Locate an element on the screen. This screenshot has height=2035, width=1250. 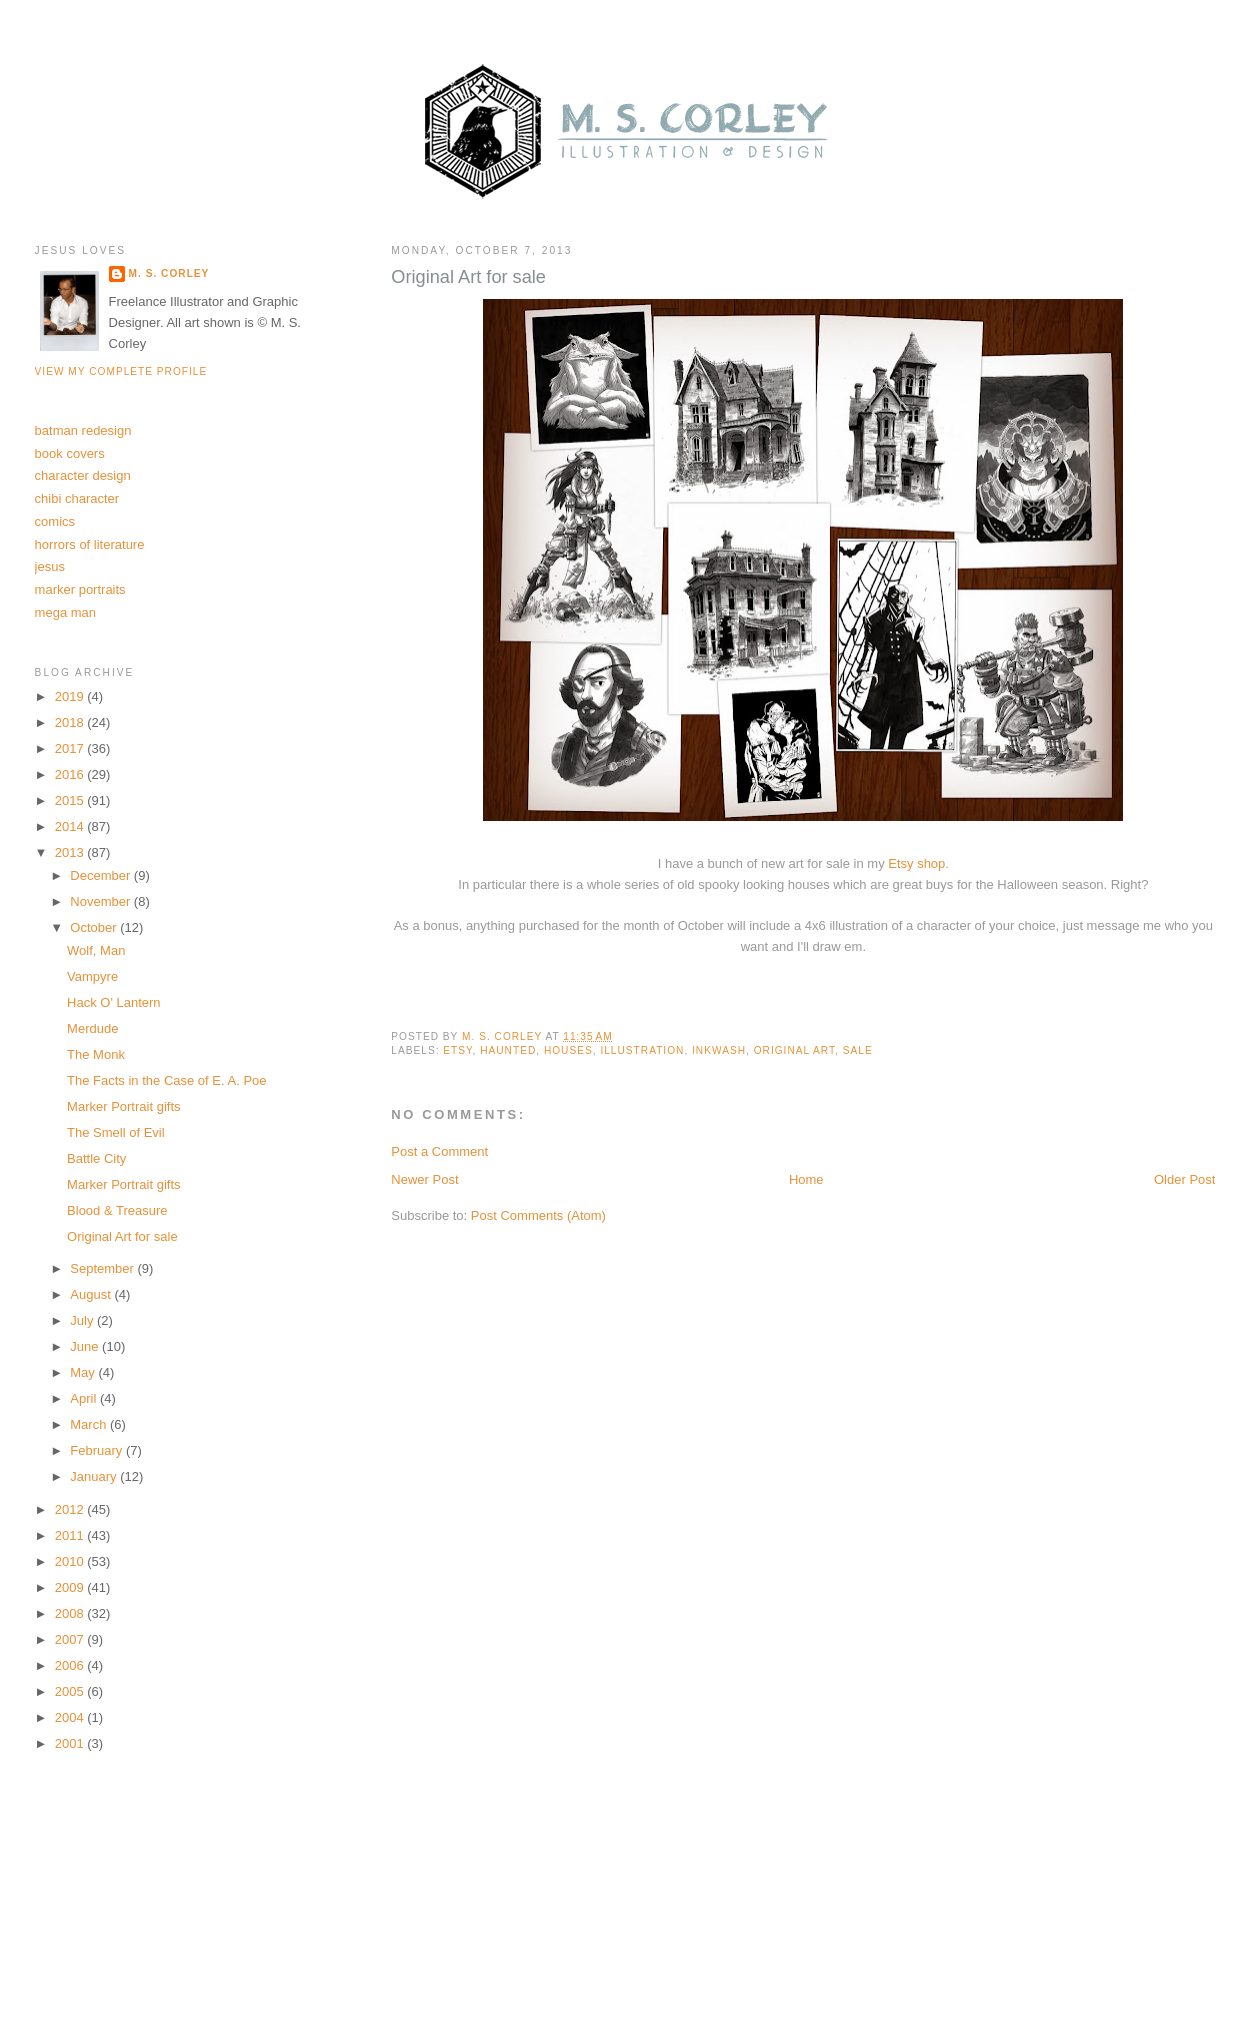
2008 is located at coordinates (71, 1613).